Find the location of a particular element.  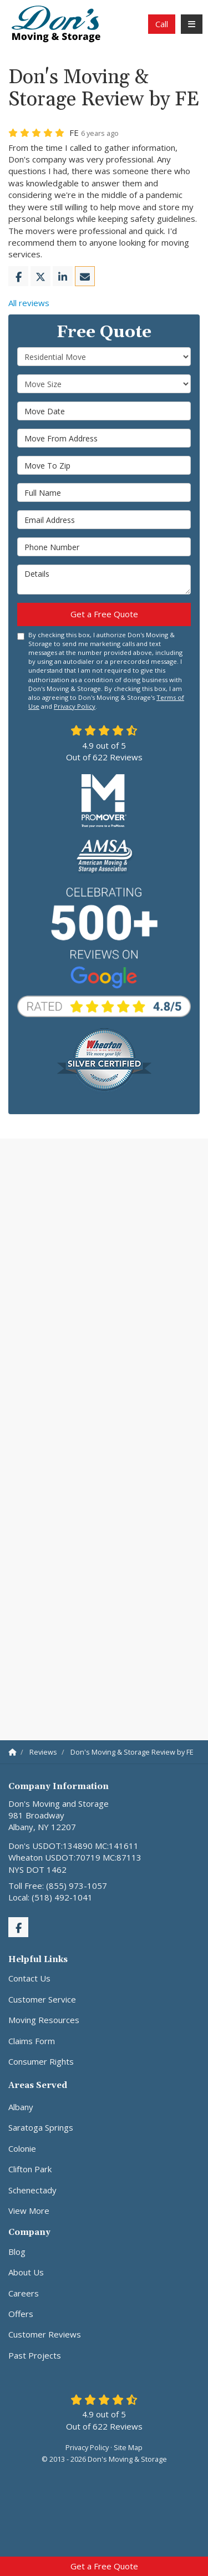

Consumer Rights is located at coordinates (41, 2061).